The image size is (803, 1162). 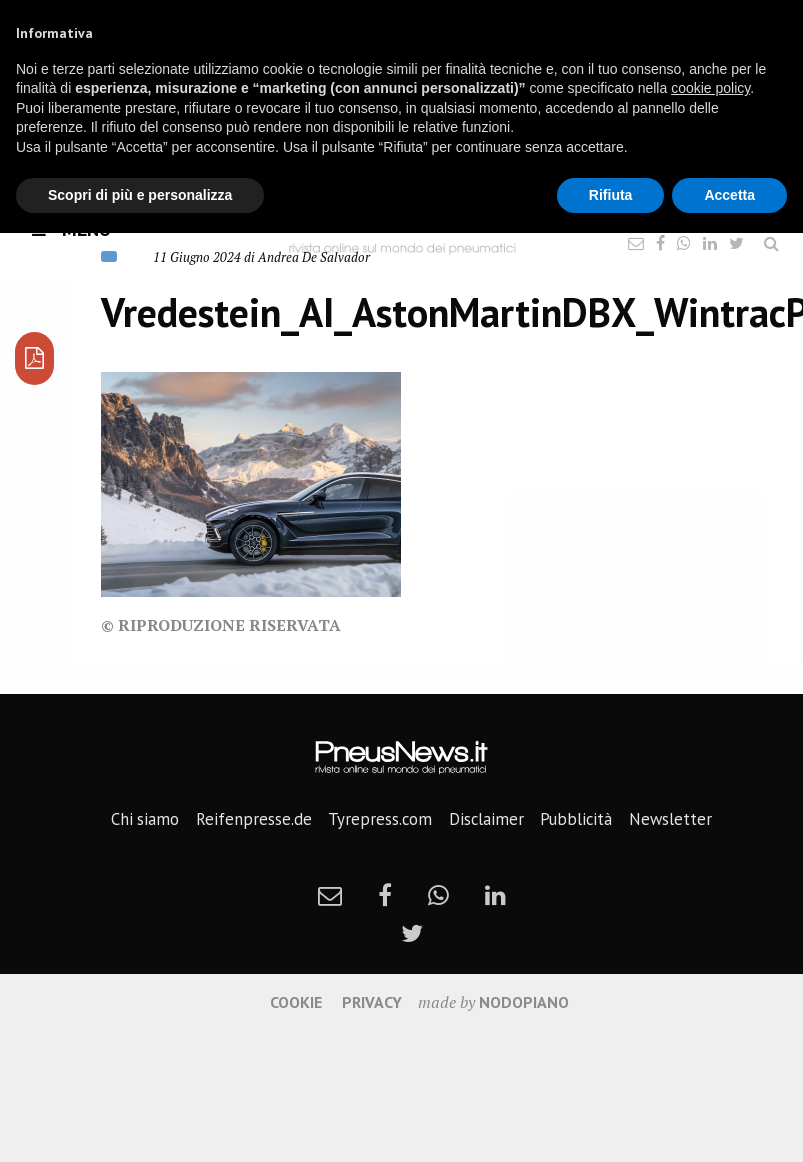 I want to click on Reifenpresse.de, so click(x=254, y=819).